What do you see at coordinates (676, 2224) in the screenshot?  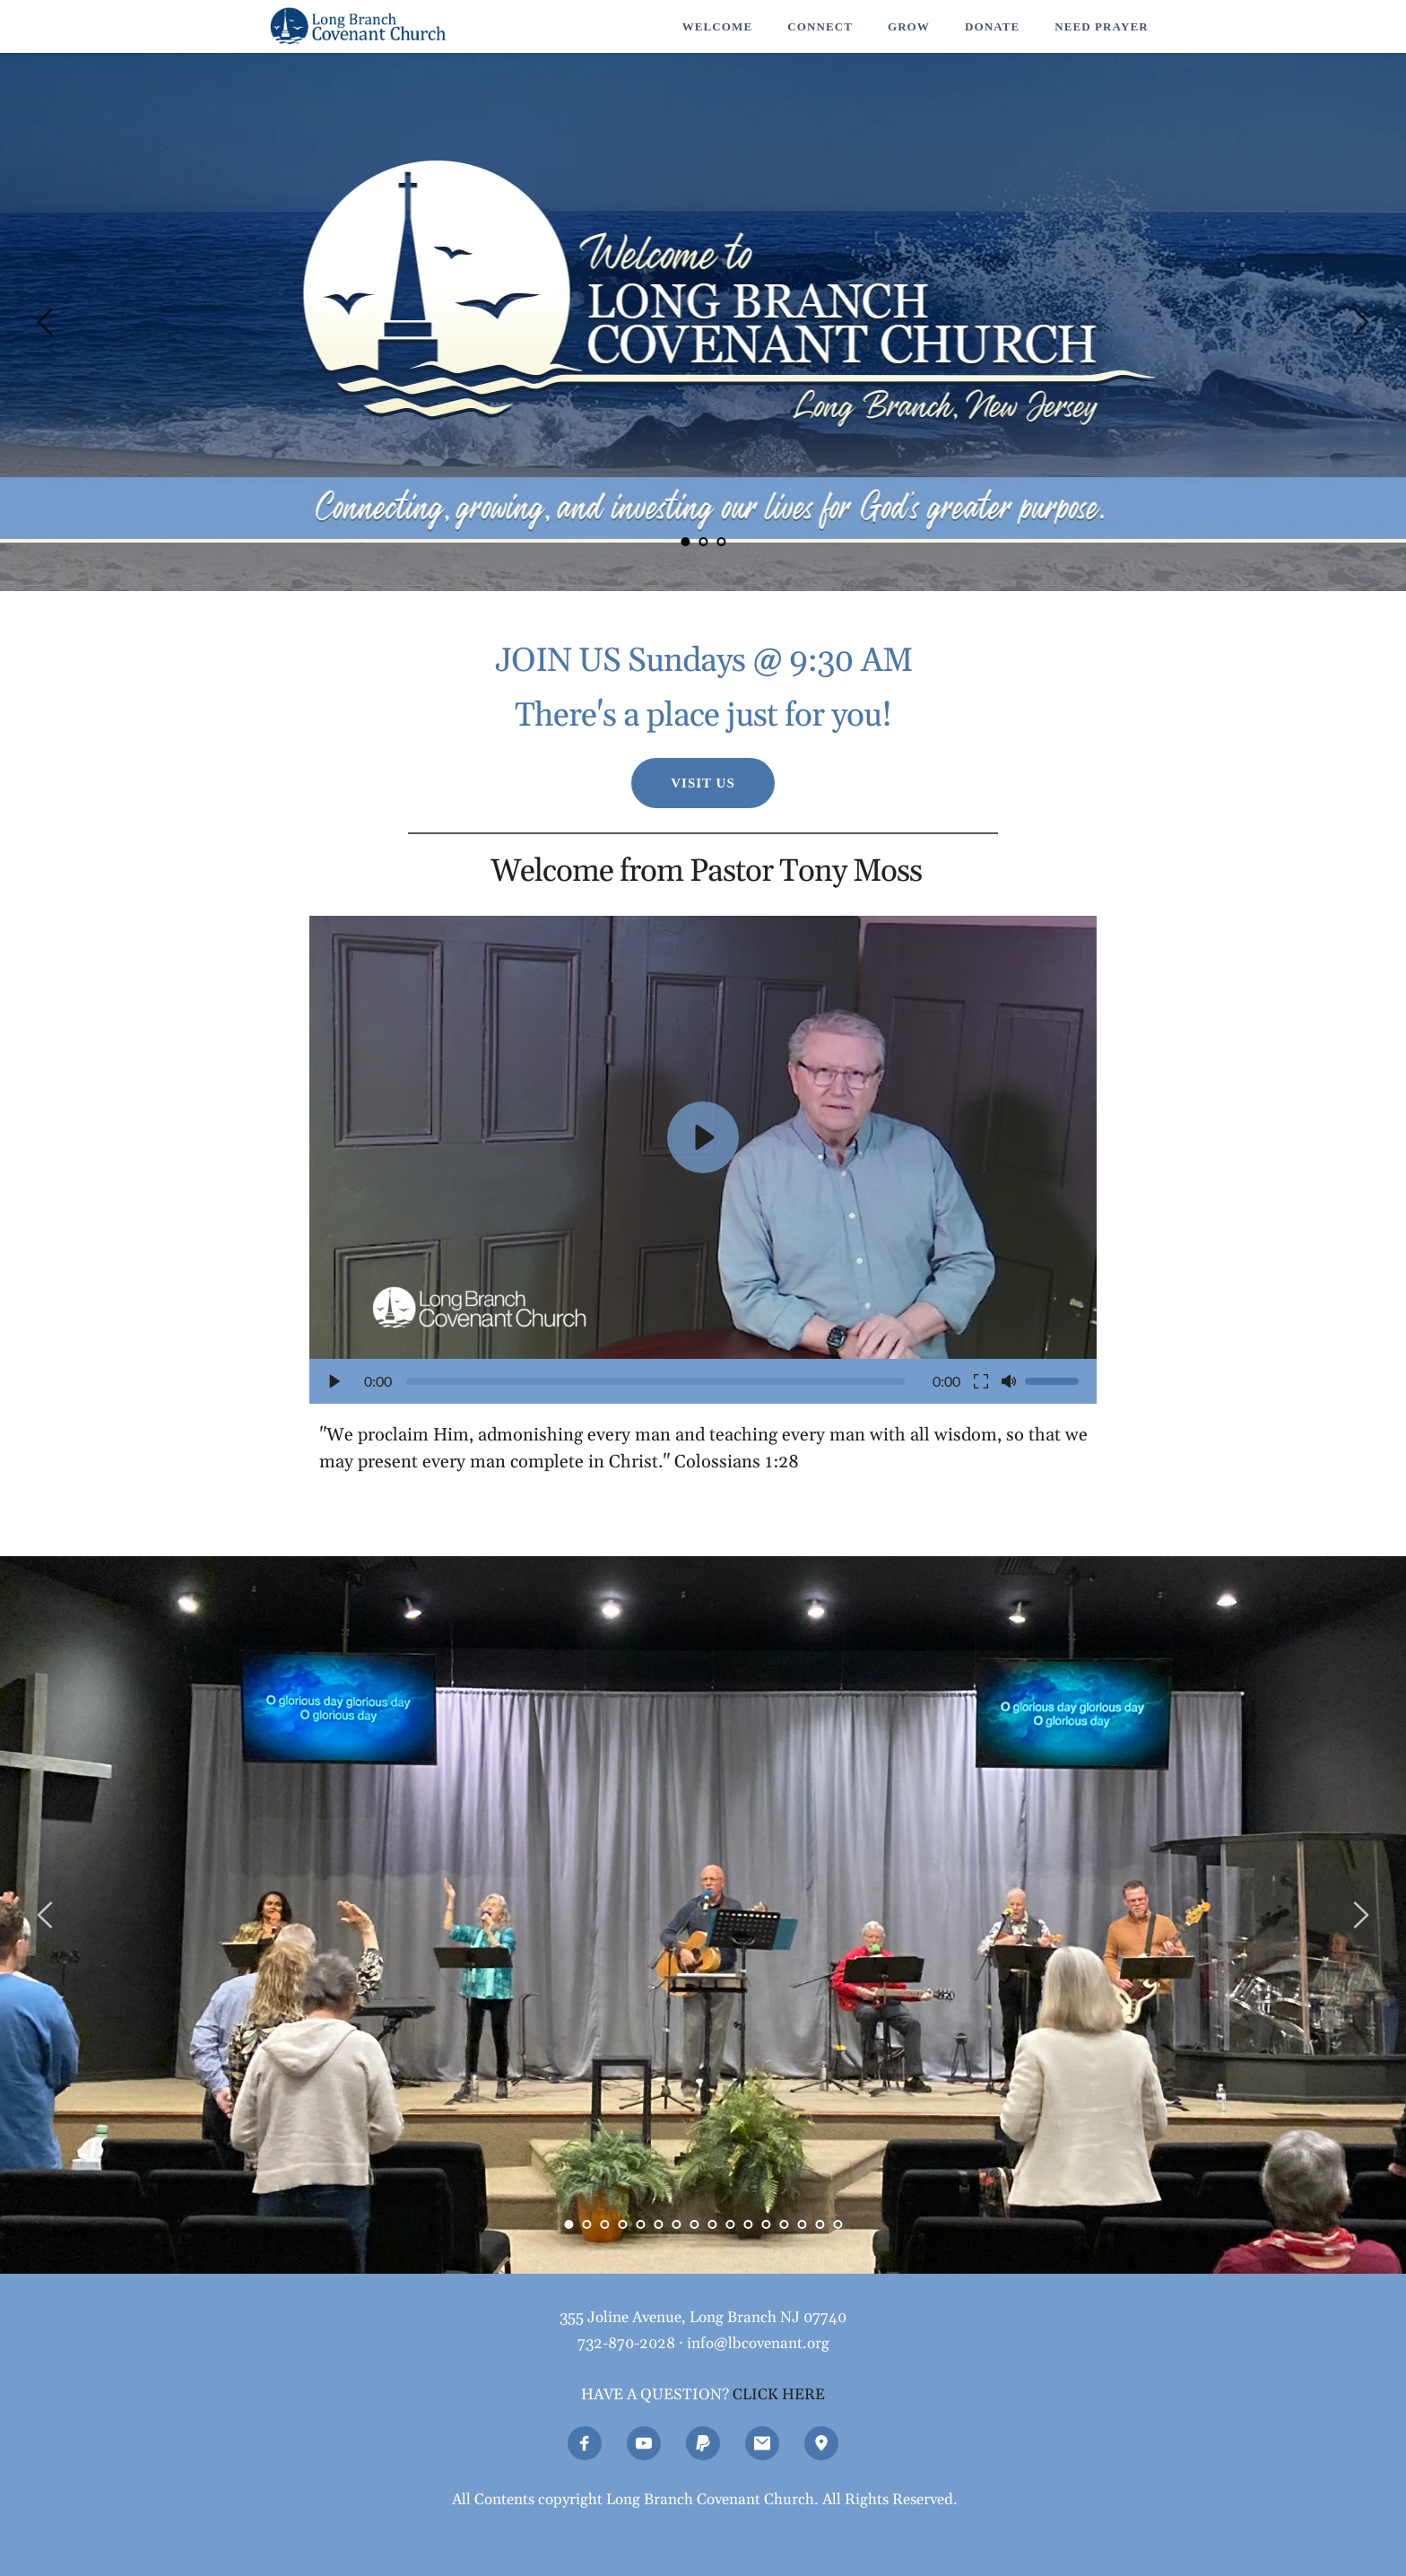 I see `7 [Go to slide 7]` at bounding box center [676, 2224].